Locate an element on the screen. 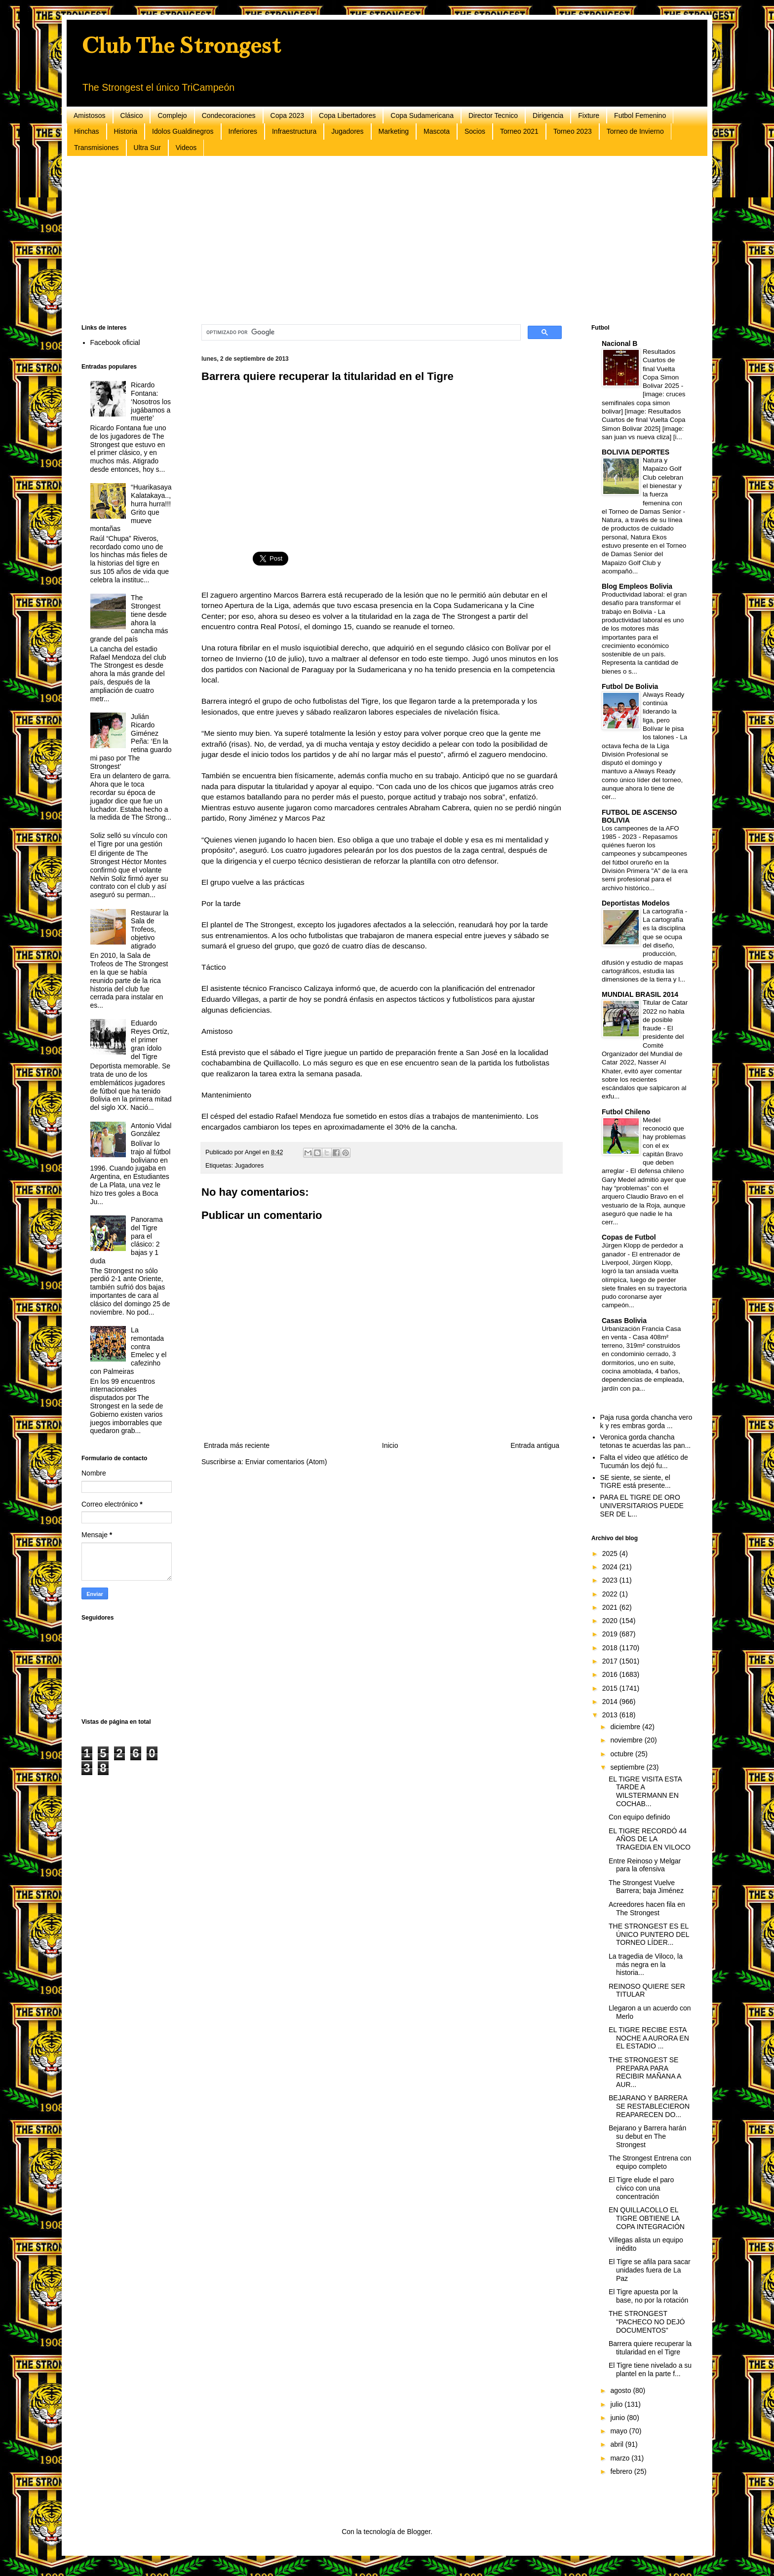  Paja rusa gorda chancha vero k y res embras gorda ... is located at coordinates (646, 1421).